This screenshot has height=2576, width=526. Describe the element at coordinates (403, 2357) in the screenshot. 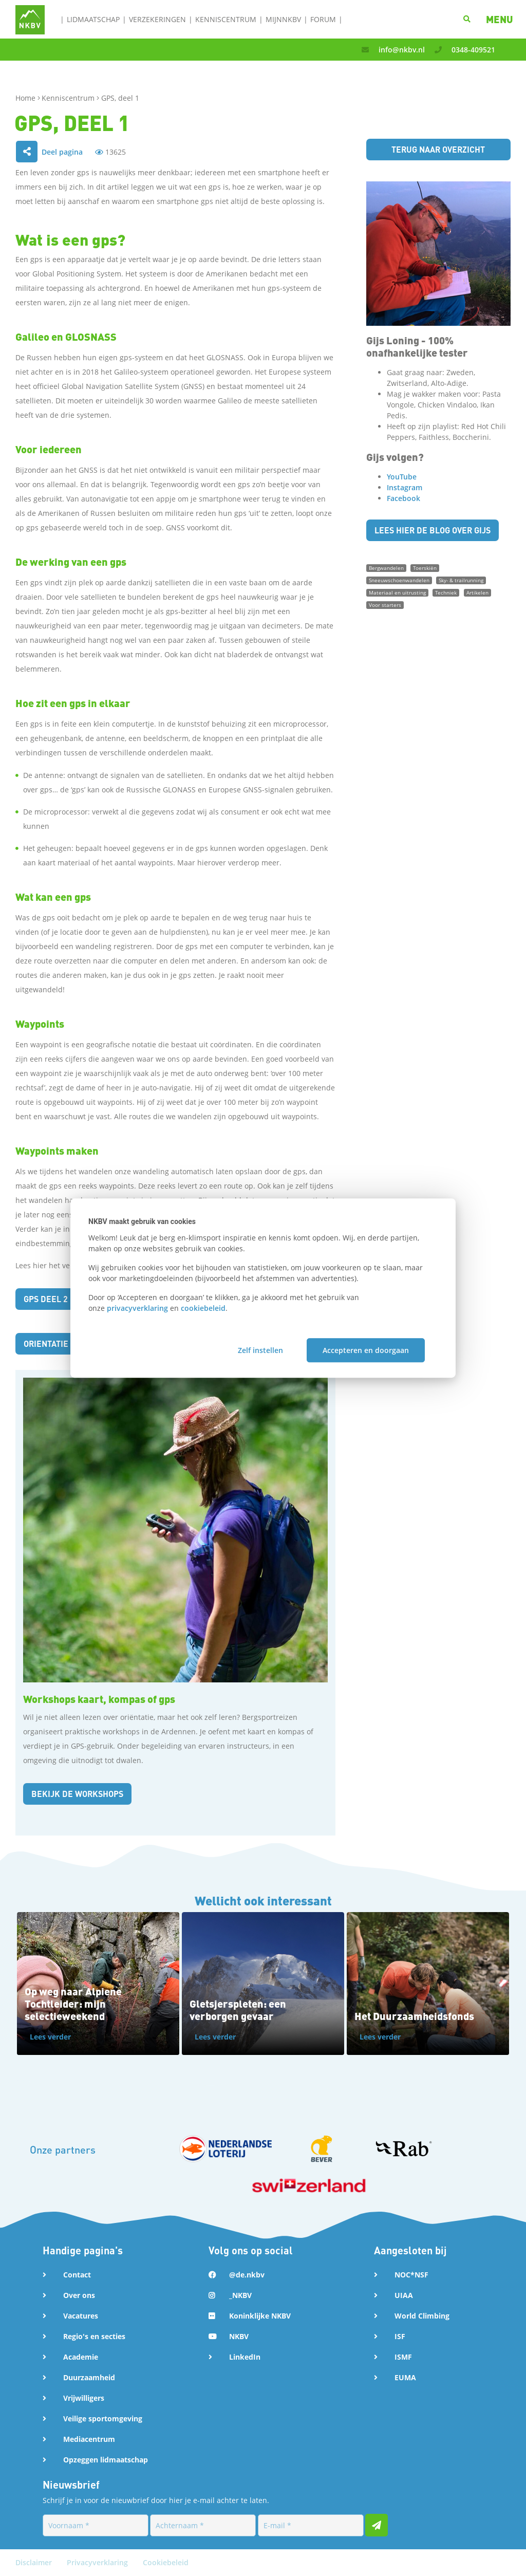

I see `ISMF` at that location.